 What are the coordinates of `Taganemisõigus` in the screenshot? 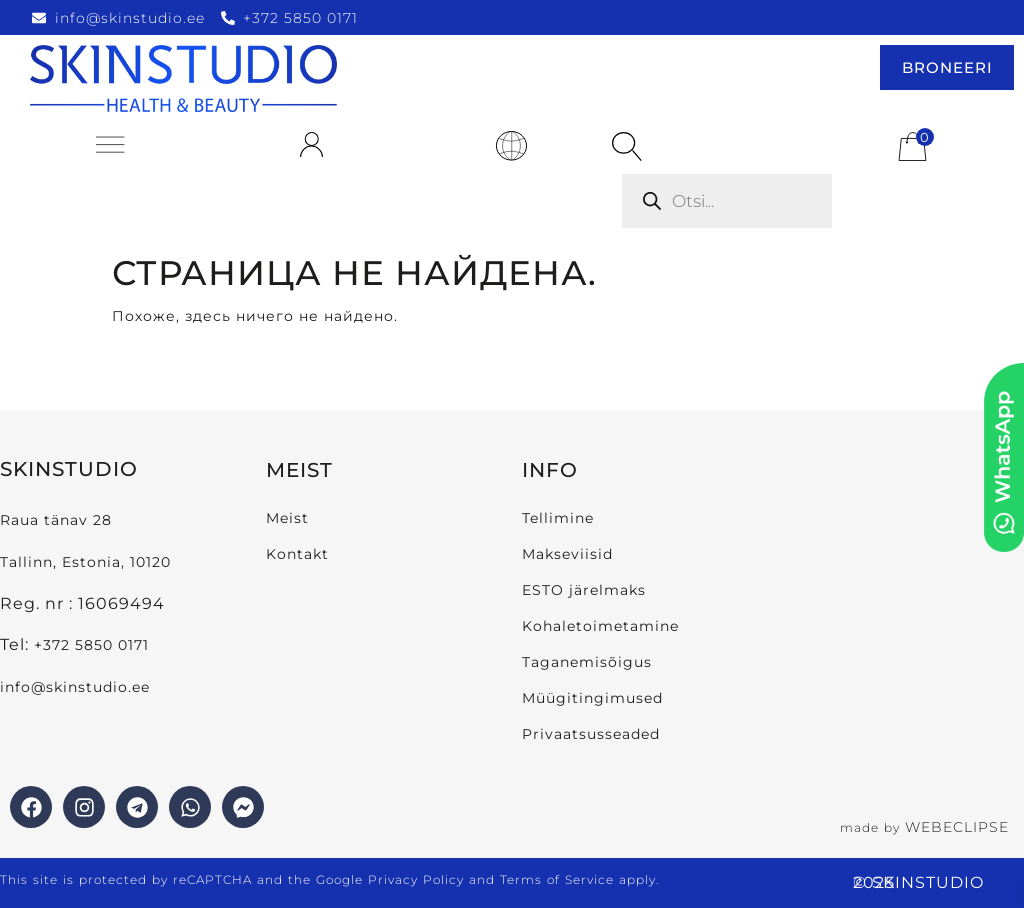 It's located at (587, 662).